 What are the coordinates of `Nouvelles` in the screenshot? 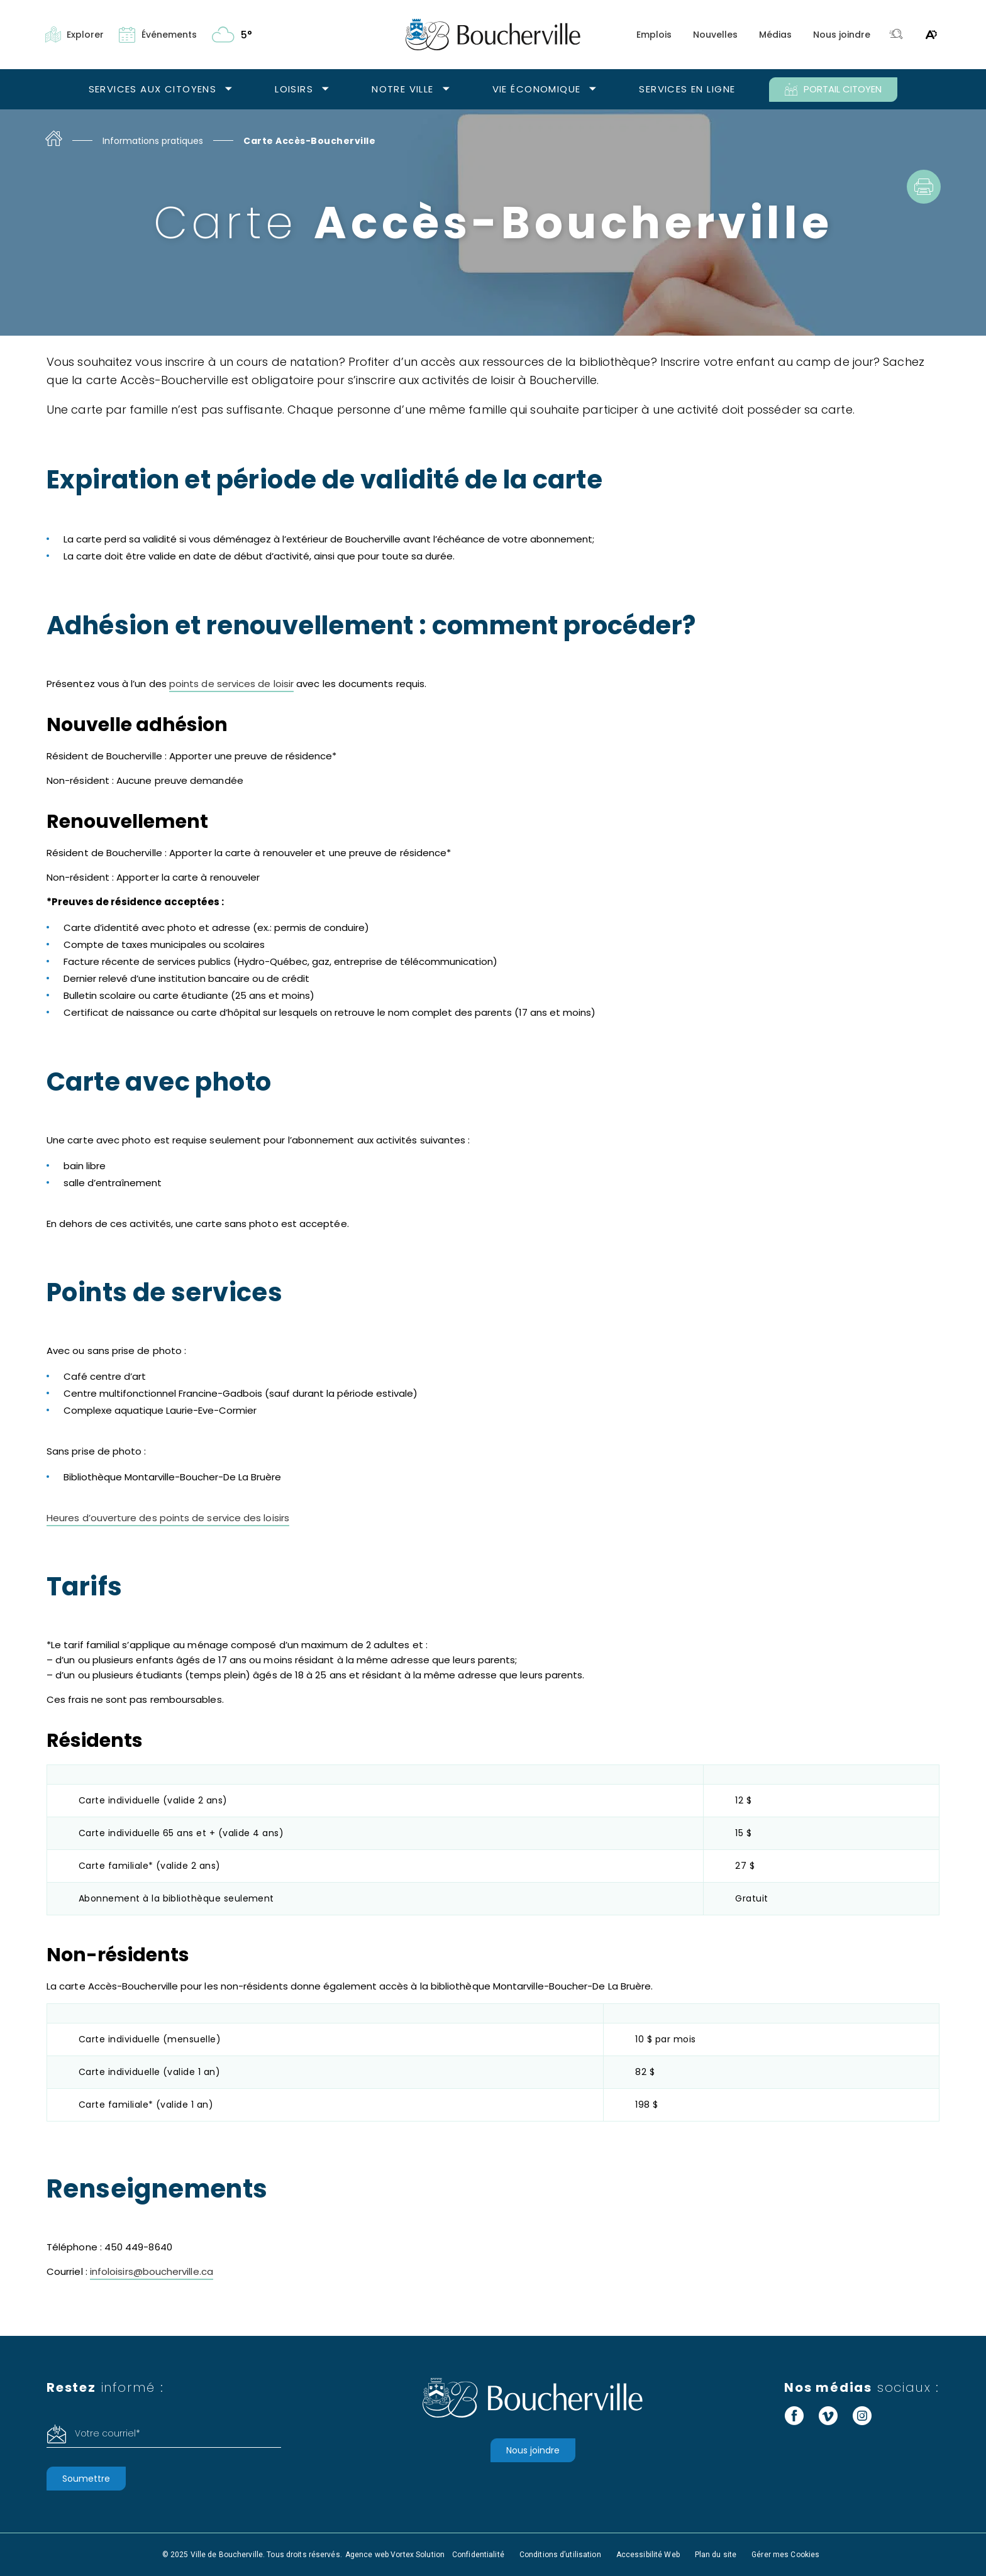 It's located at (715, 34).